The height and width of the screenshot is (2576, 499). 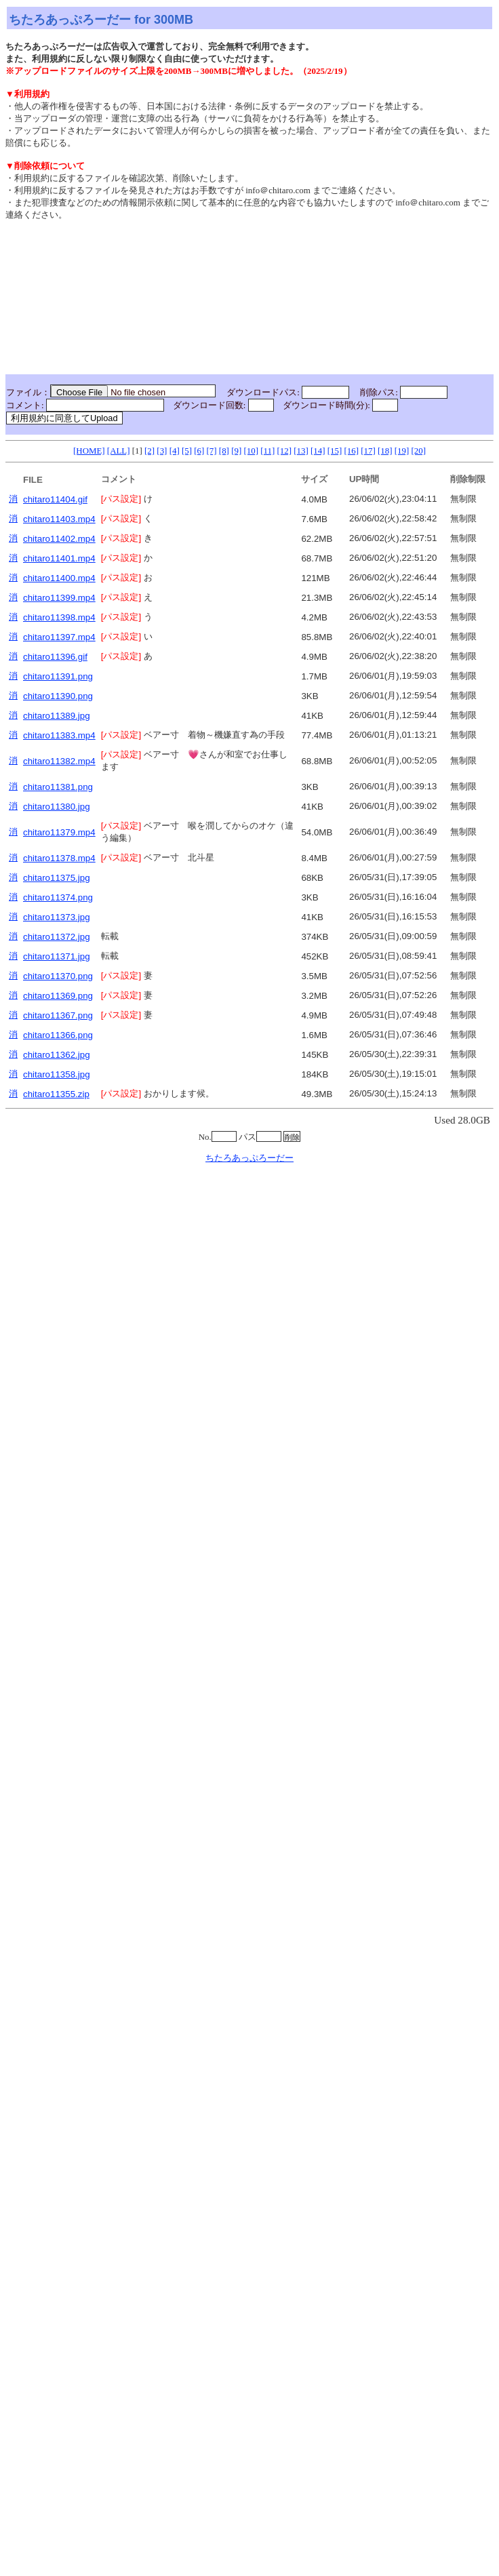 I want to click on chitaro11370.png, so click(x=58, y=976).